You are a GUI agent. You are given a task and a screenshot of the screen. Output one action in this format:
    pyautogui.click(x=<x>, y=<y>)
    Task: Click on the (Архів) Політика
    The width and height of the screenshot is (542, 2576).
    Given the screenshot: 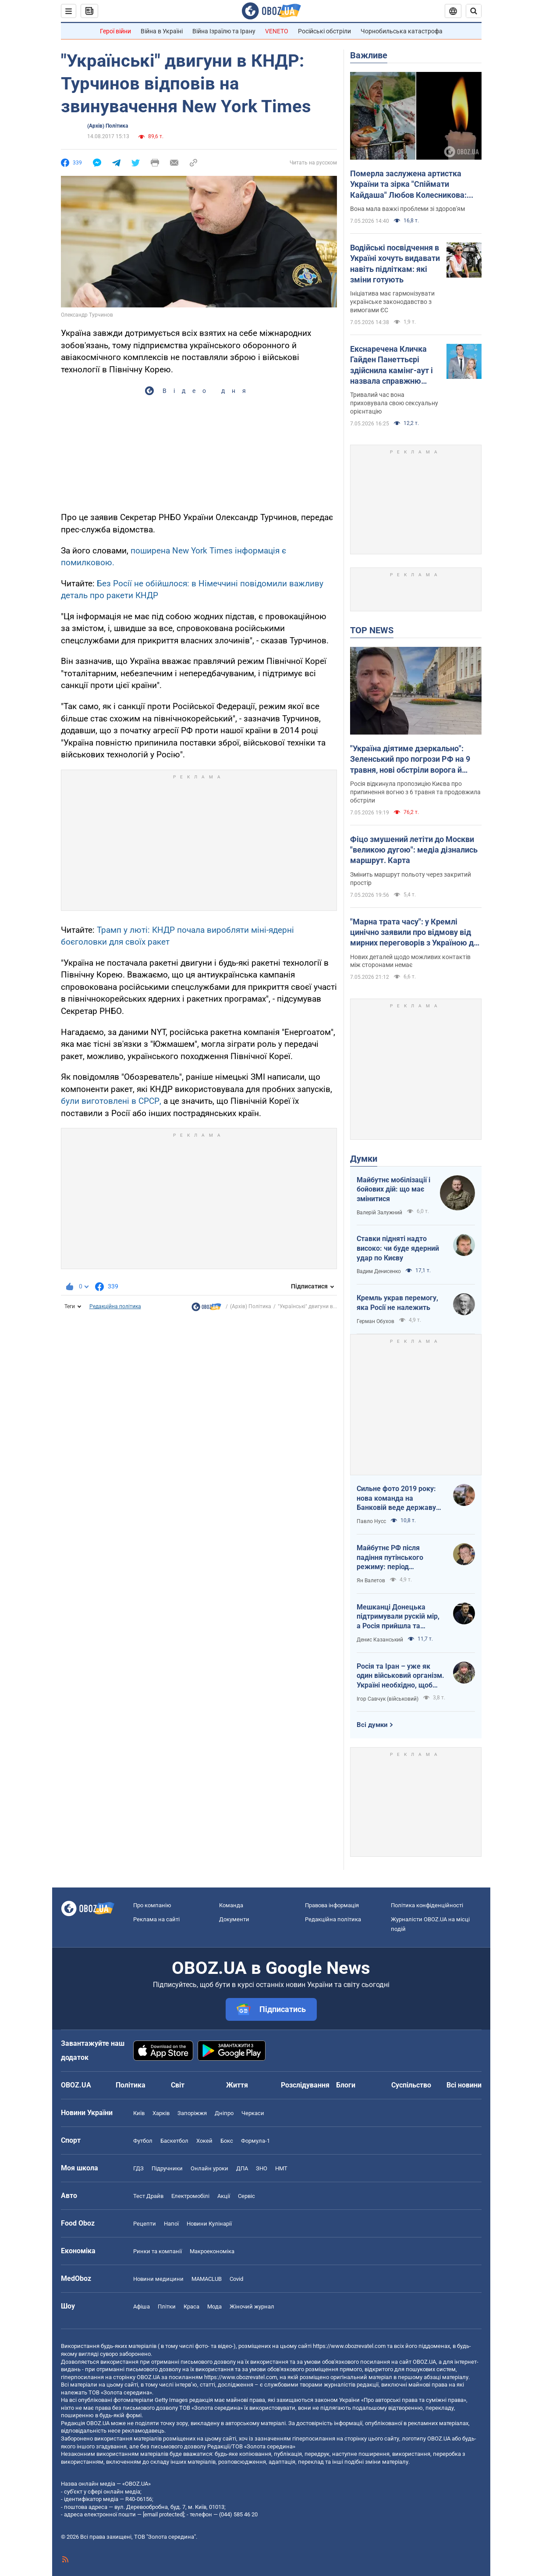 What is the action you would take?
    pyautogui.click(x=107, y=126)
    